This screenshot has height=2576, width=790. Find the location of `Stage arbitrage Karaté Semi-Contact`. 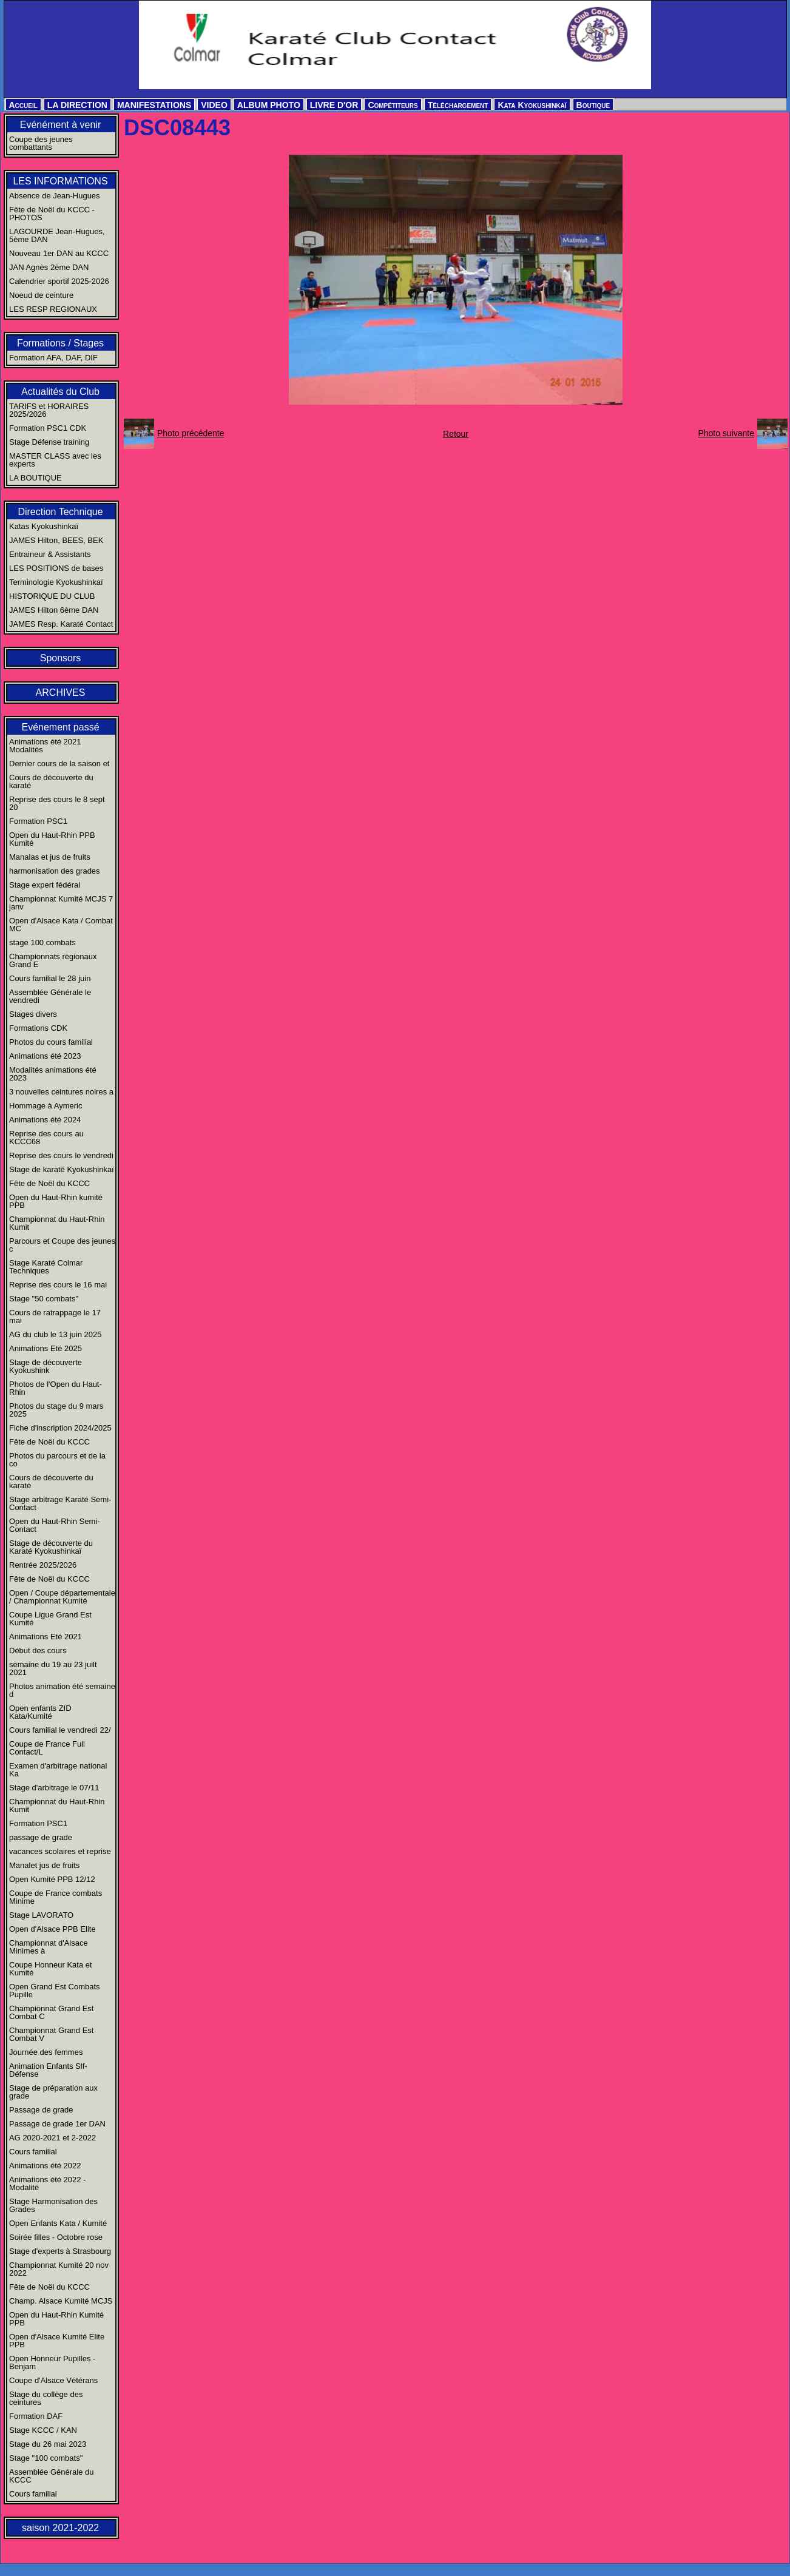

Stage arbitrage Karaté Semi-Contact is located at coordinates (60, 1503).